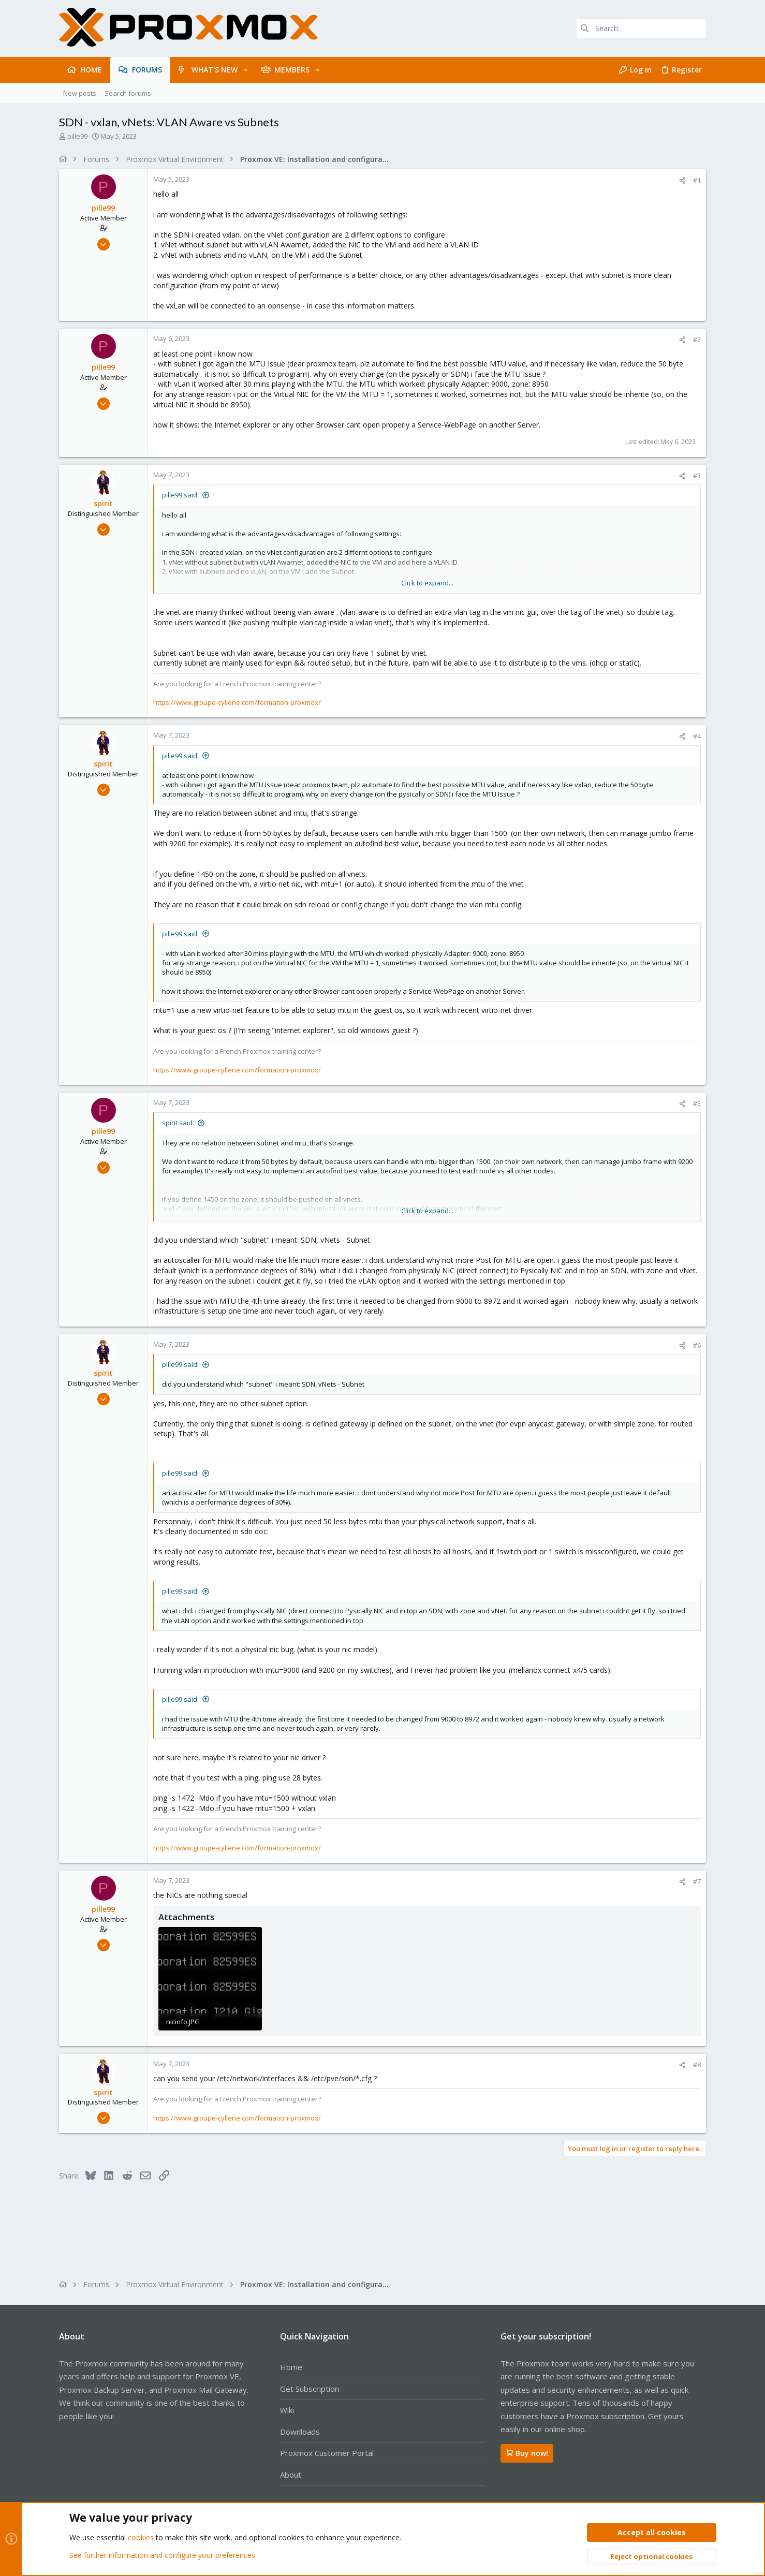  Describe the element at coordinates (682, 180) in the screenshot. I see `[Share]` at that location.